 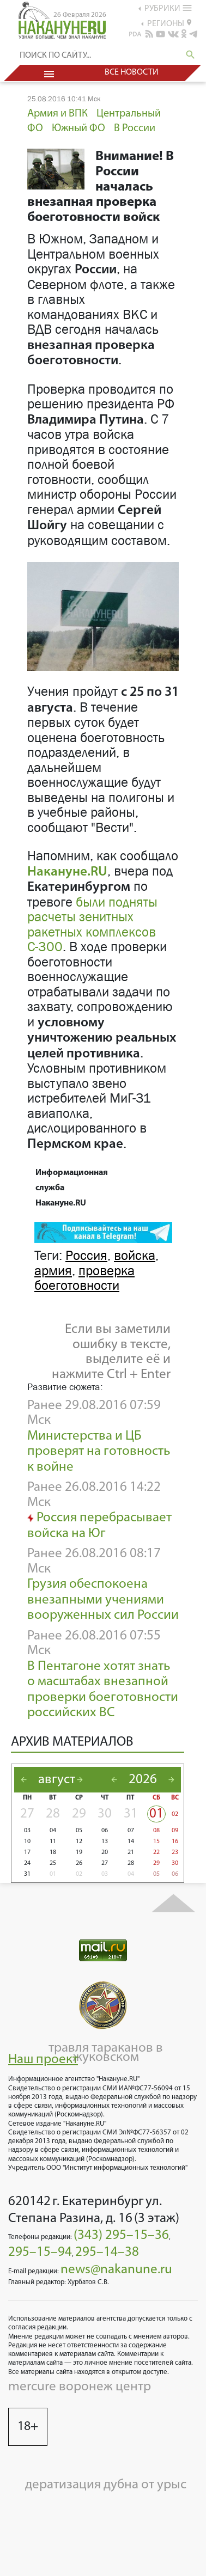 What do you see at coordinates (121, 2235) in the screenshot?
I see `(343) 295–15–36` at bounding box center [121, 2235].